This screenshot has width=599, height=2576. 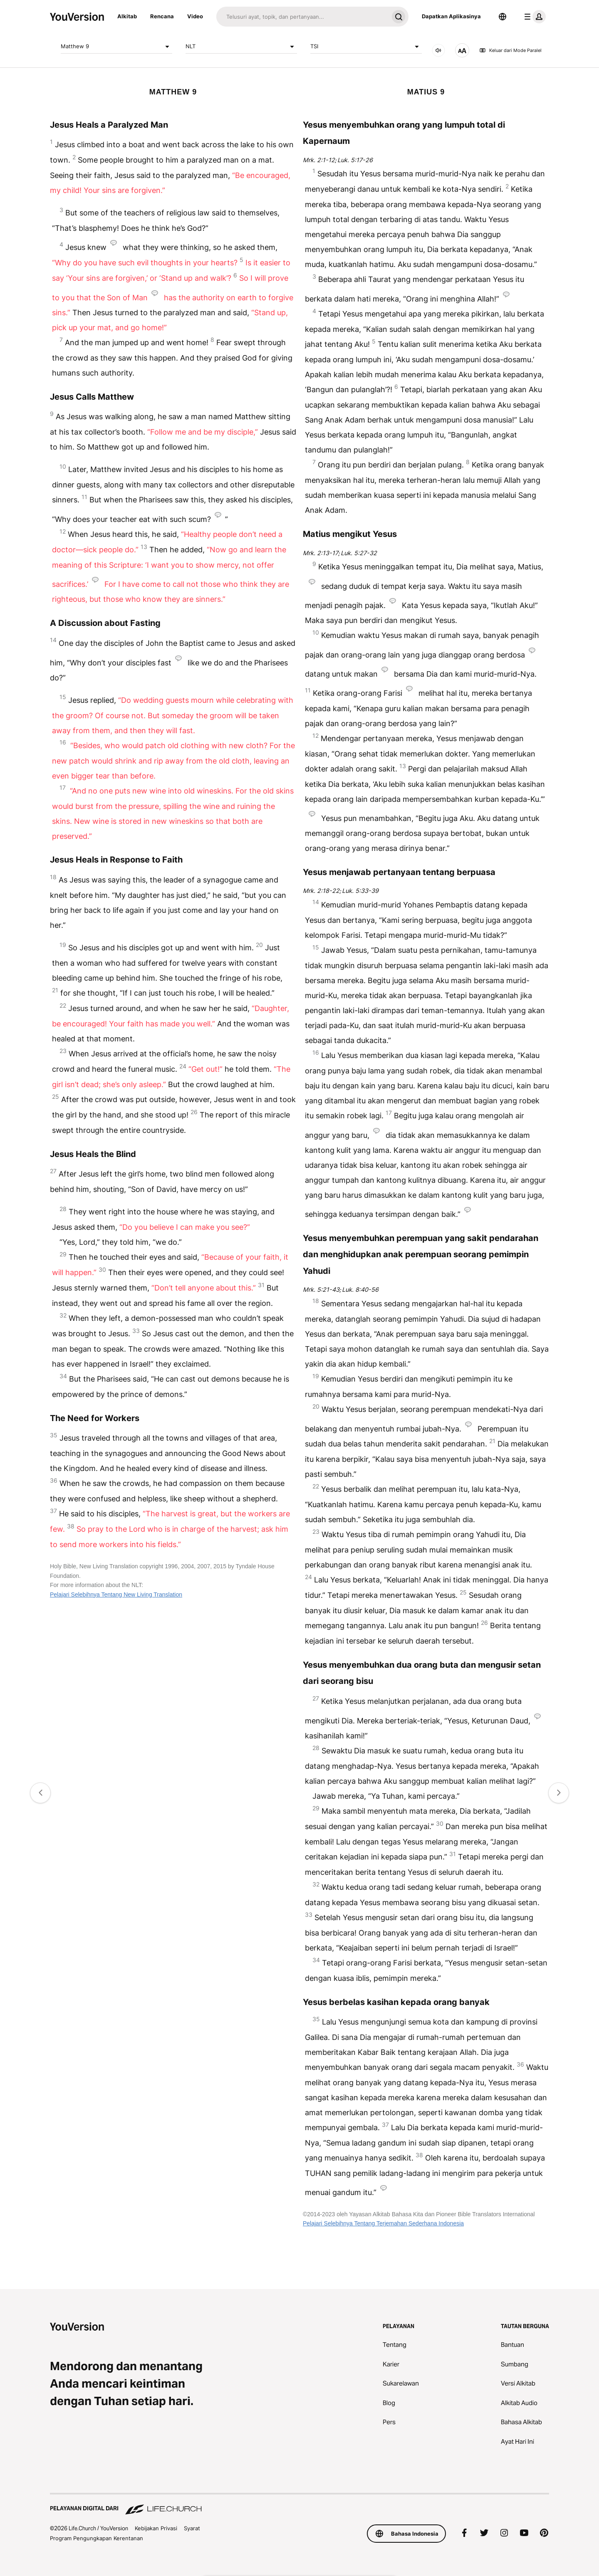 I want to click on Video, so click(x=195, y=16).